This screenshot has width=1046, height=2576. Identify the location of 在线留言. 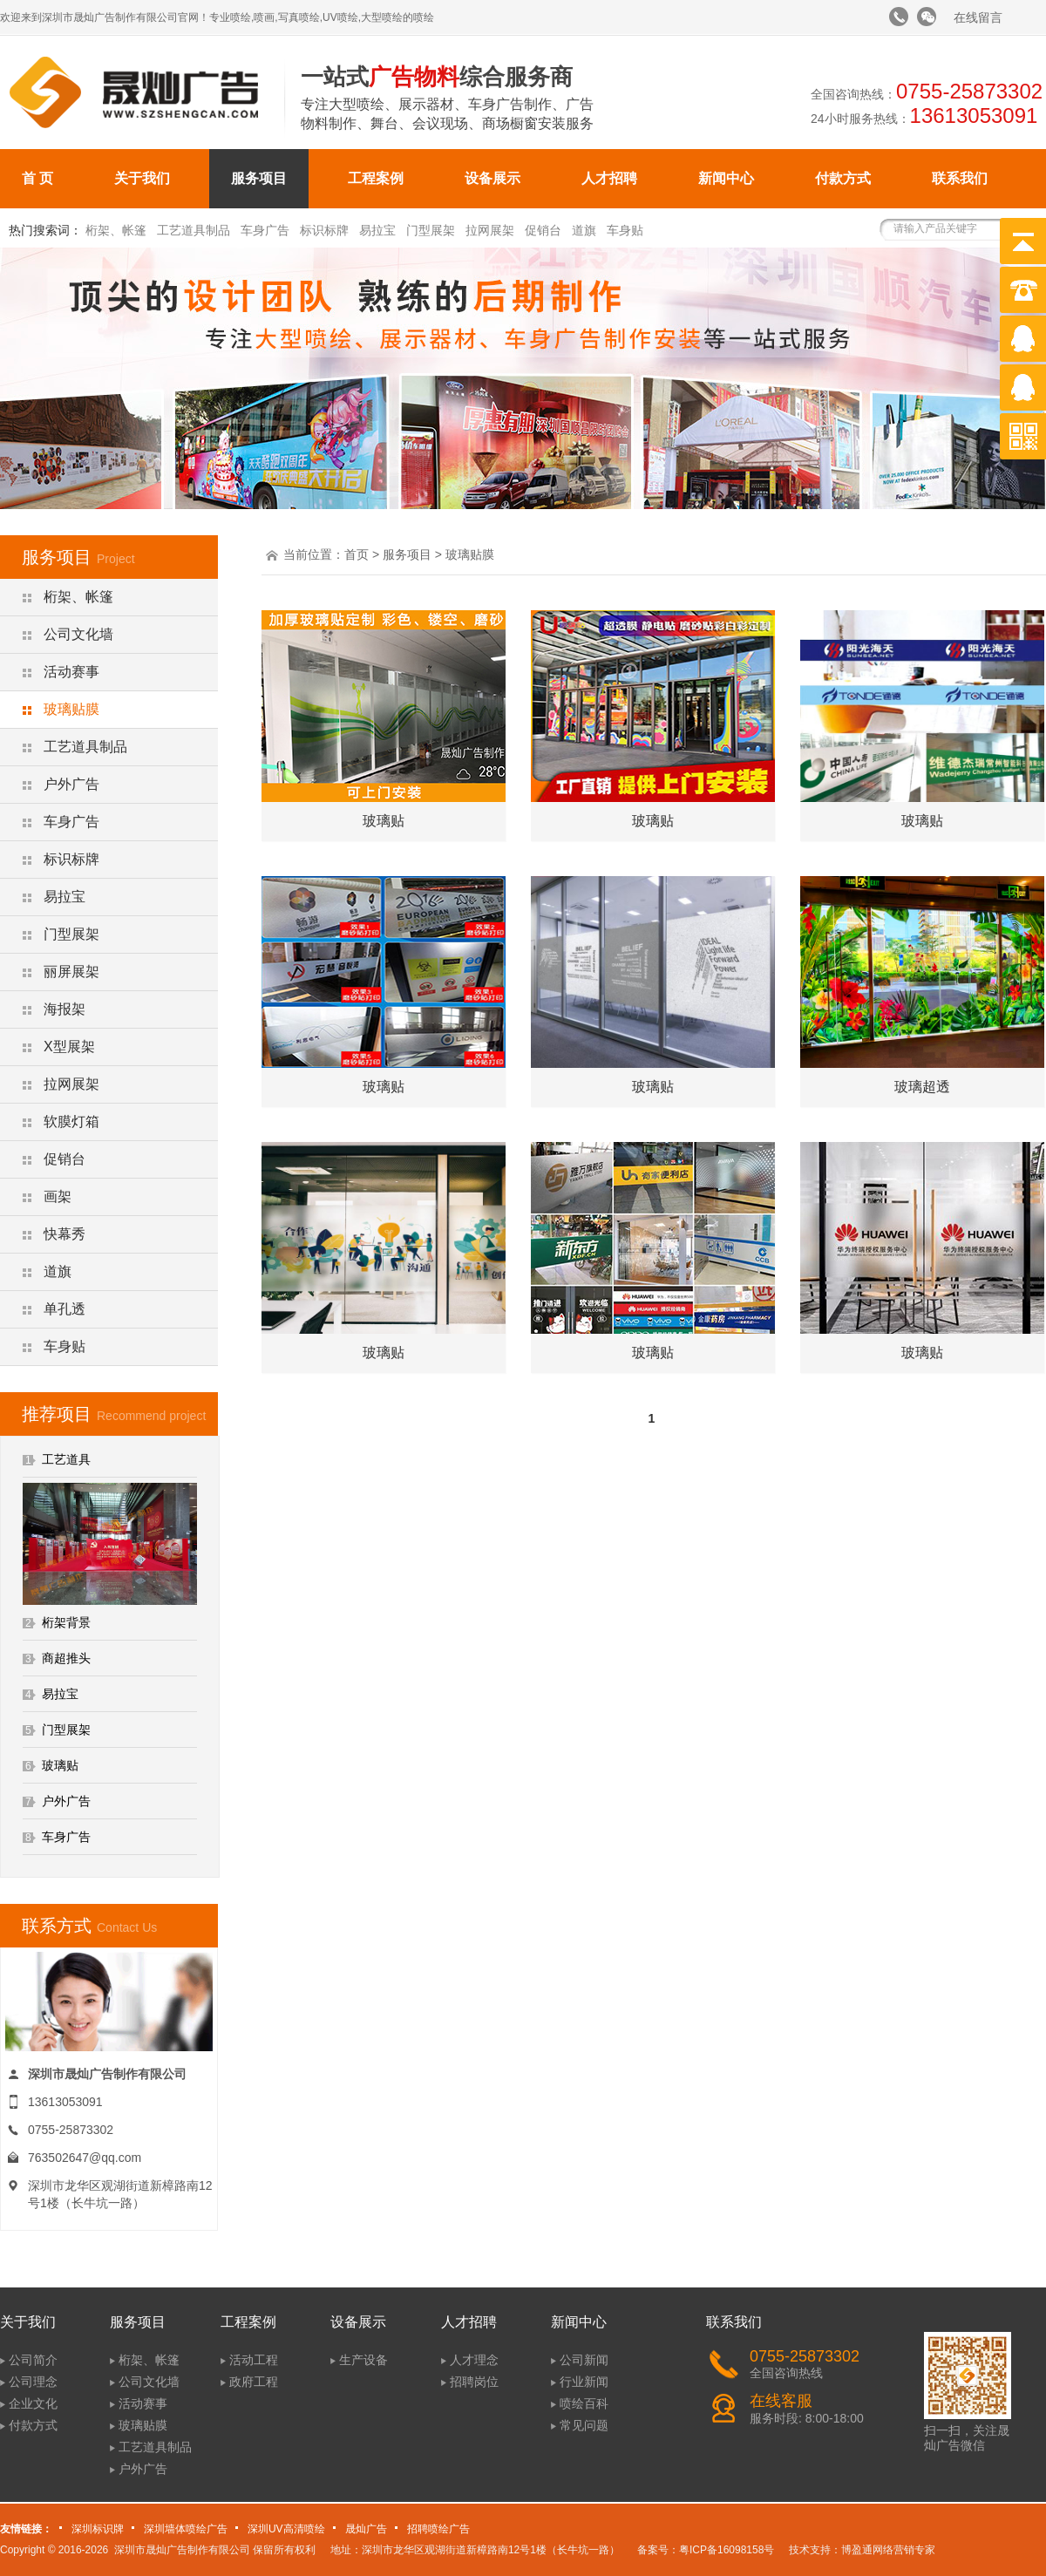
(978, 17).